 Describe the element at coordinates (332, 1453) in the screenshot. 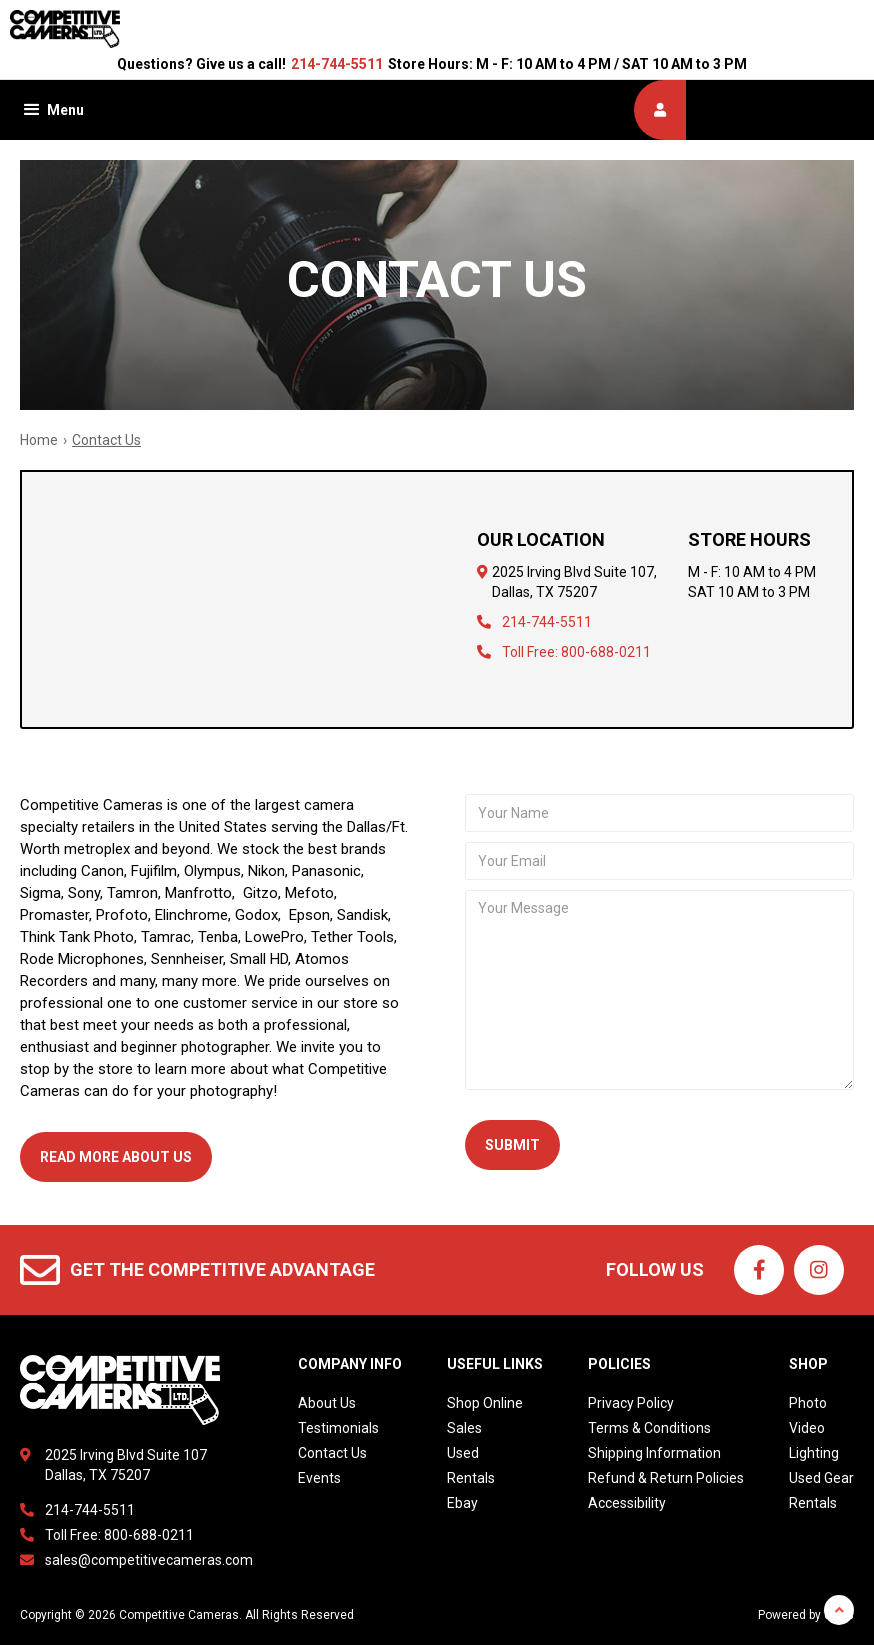

I see `Contact Us` at that location.